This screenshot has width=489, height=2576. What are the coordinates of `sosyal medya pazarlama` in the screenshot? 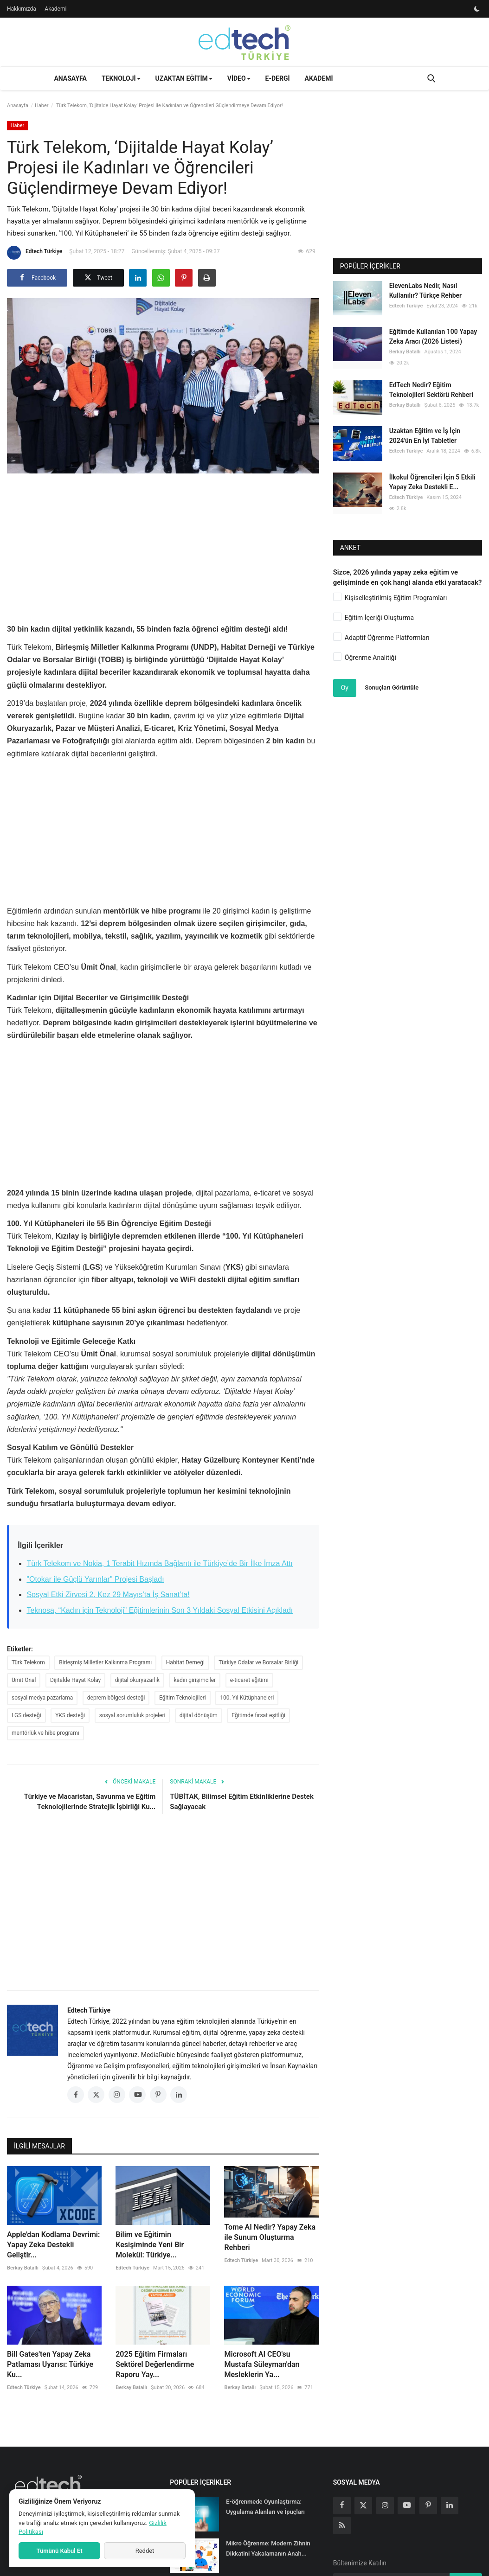 It's located at (42, 1697).